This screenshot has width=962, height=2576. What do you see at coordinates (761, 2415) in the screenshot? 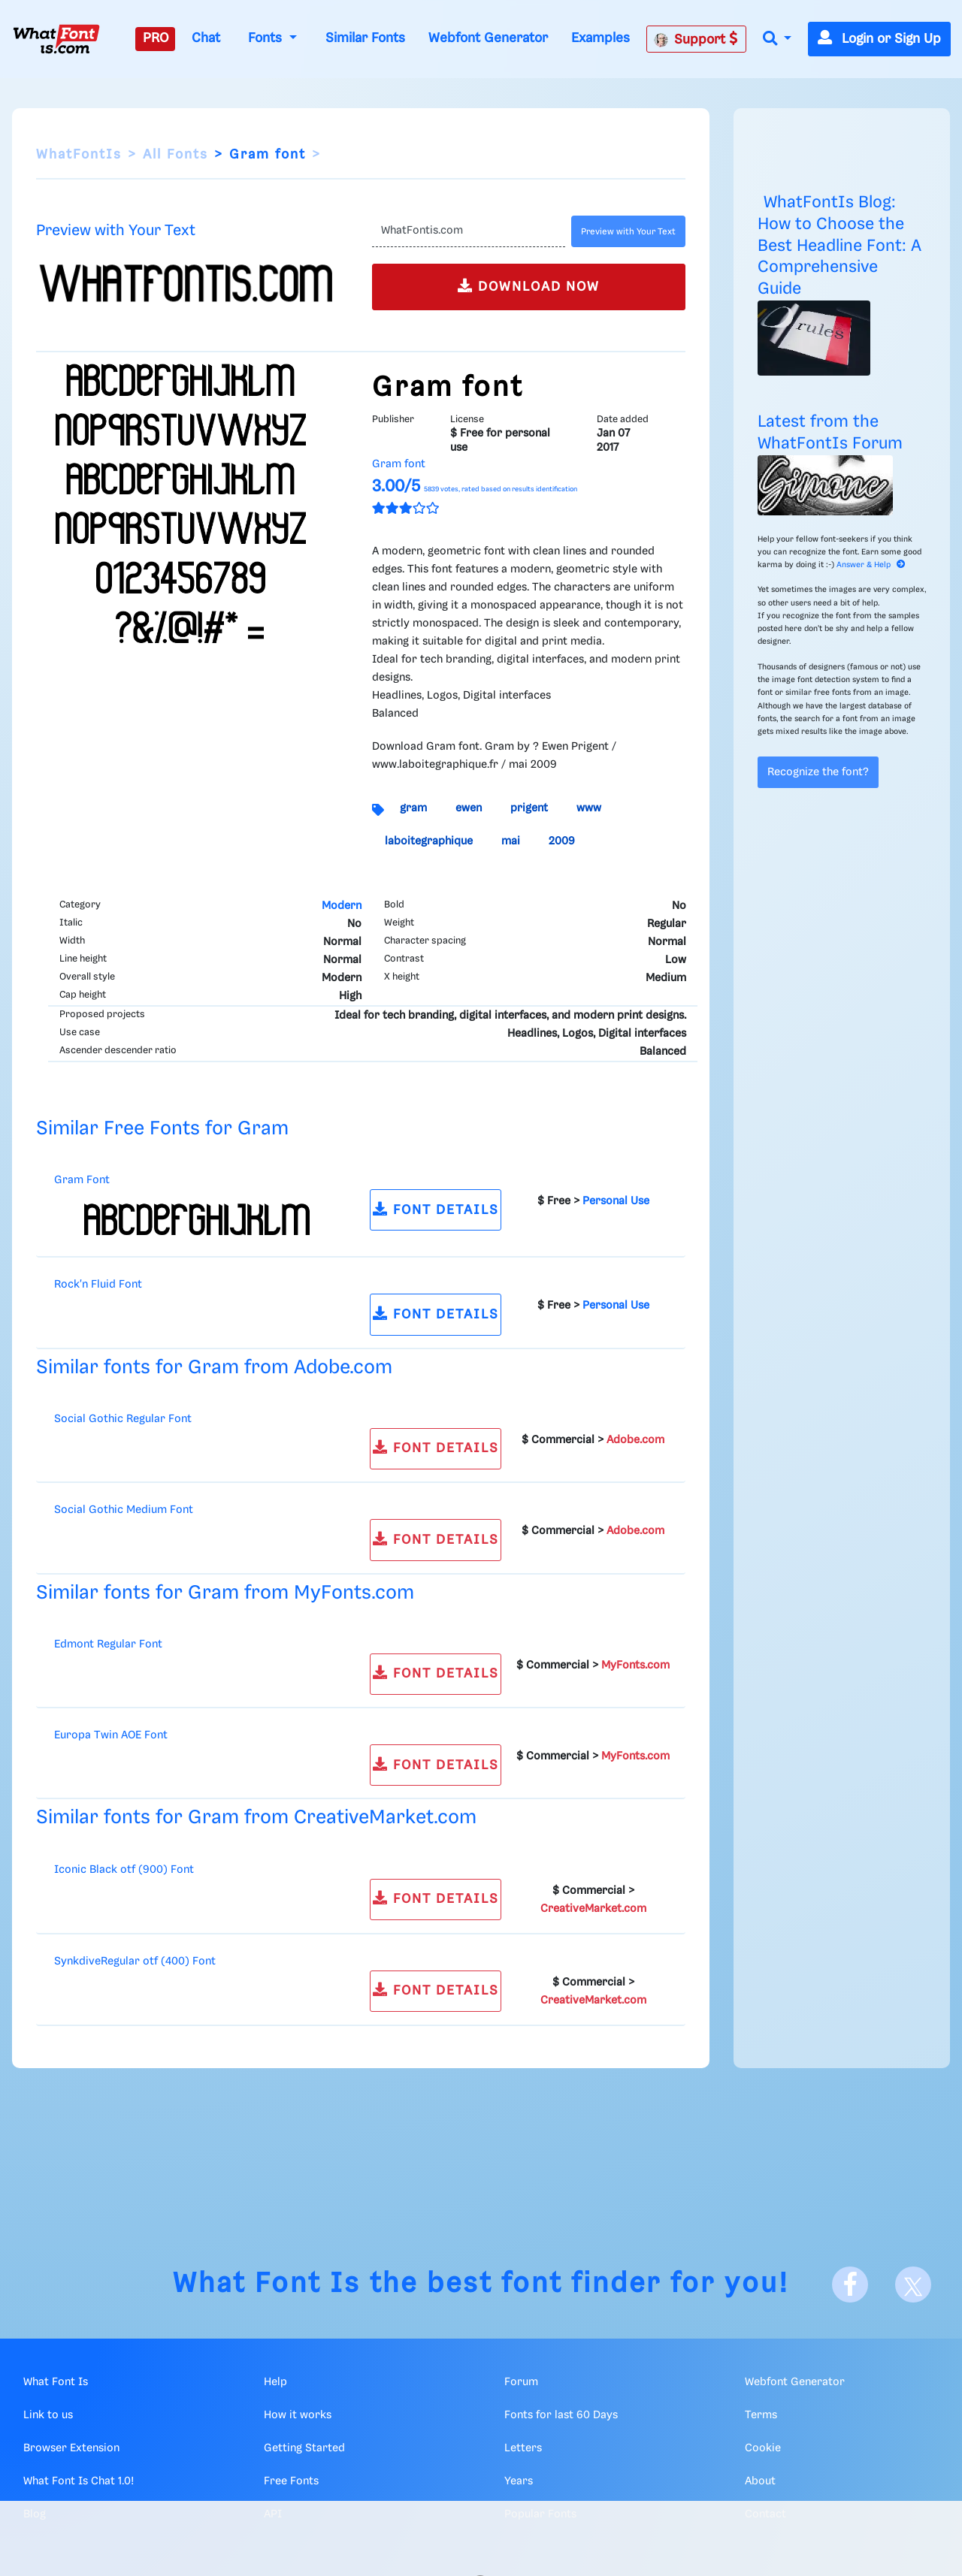
I see `Terms` at bounding box center [761, 2415].